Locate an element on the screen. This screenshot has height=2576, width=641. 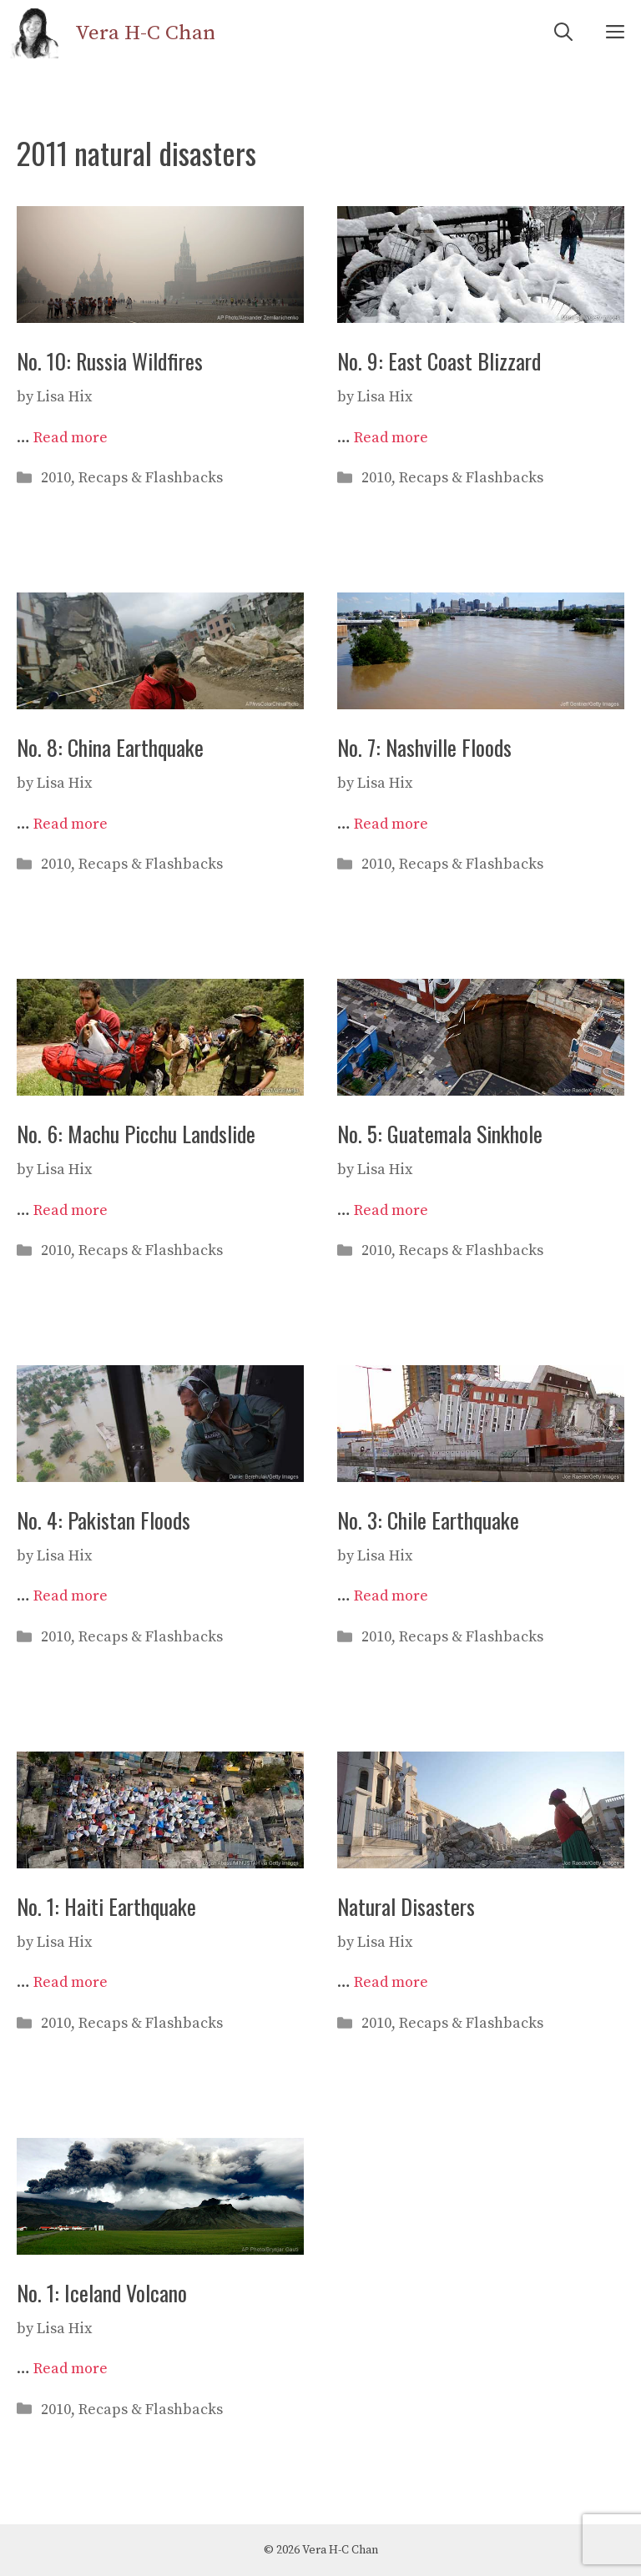
Read more [Read more about No. 5: Guatemala Sinkhole] is located at coordinates (391, 1210).